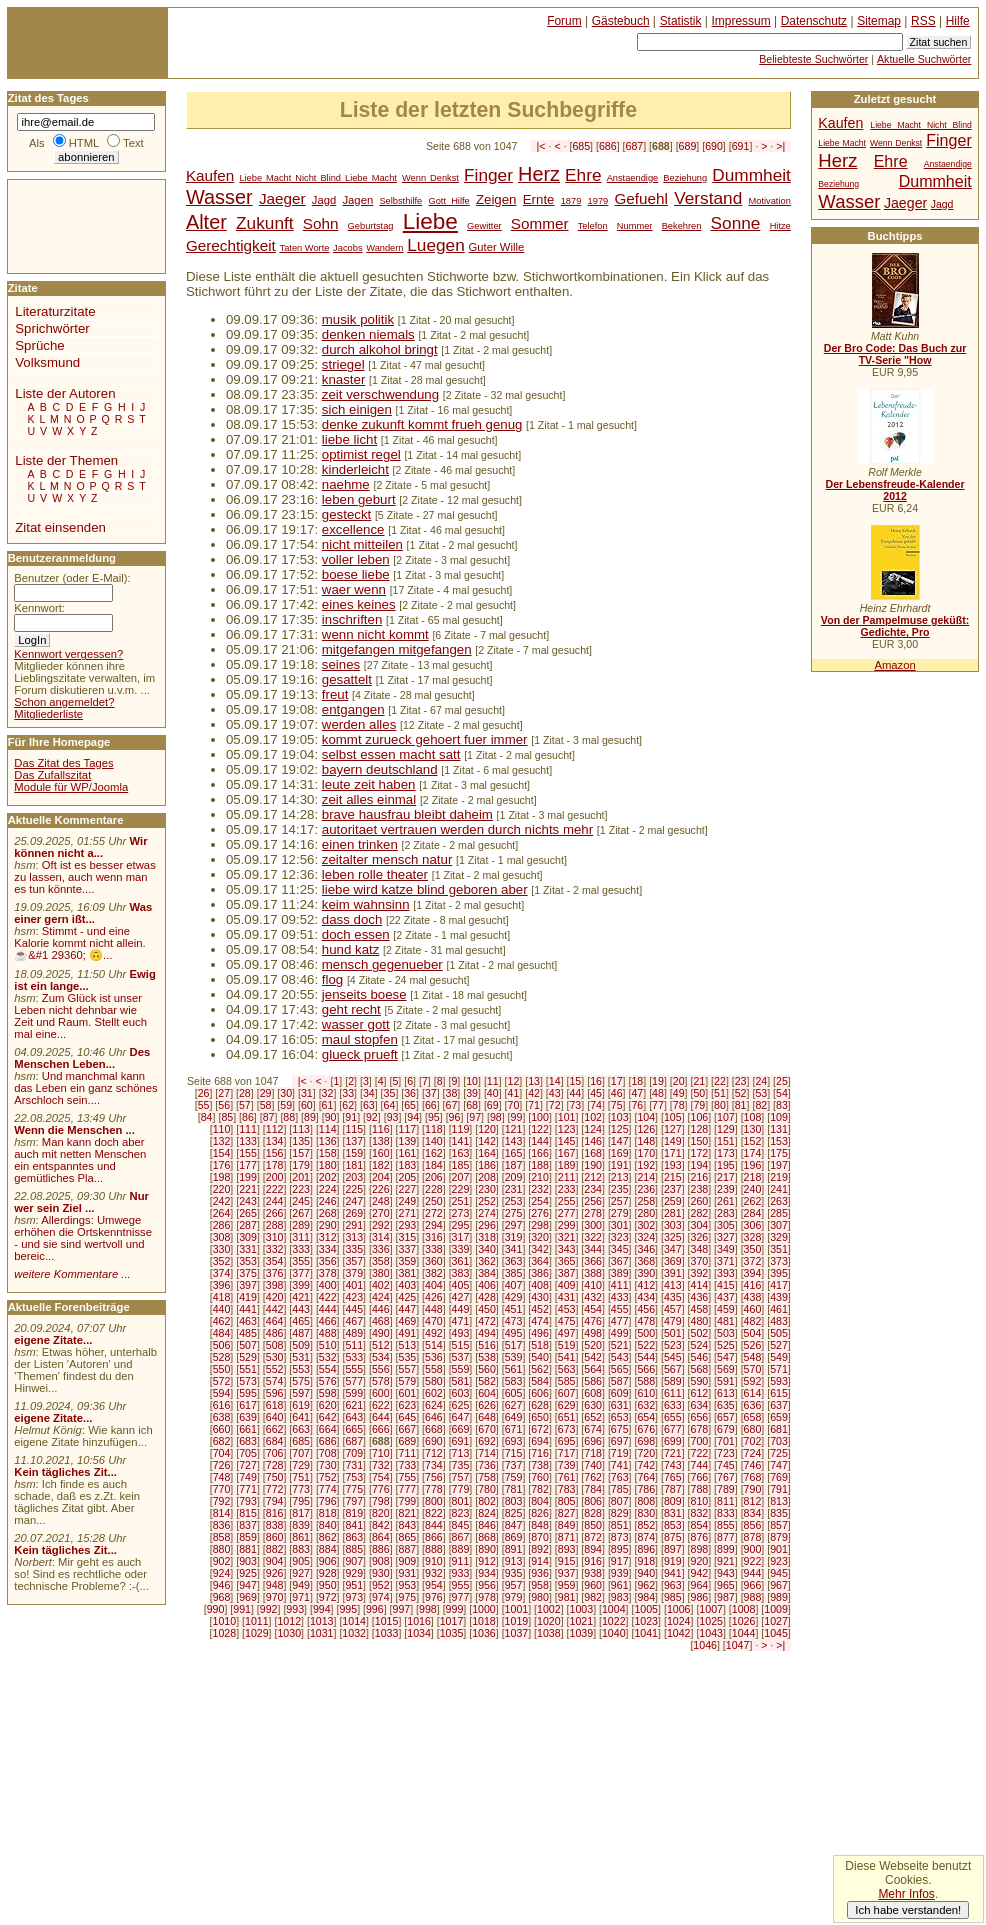 The height and width of the screenshot is (1925, 986). I want to click on 740, so click(593, 1465).